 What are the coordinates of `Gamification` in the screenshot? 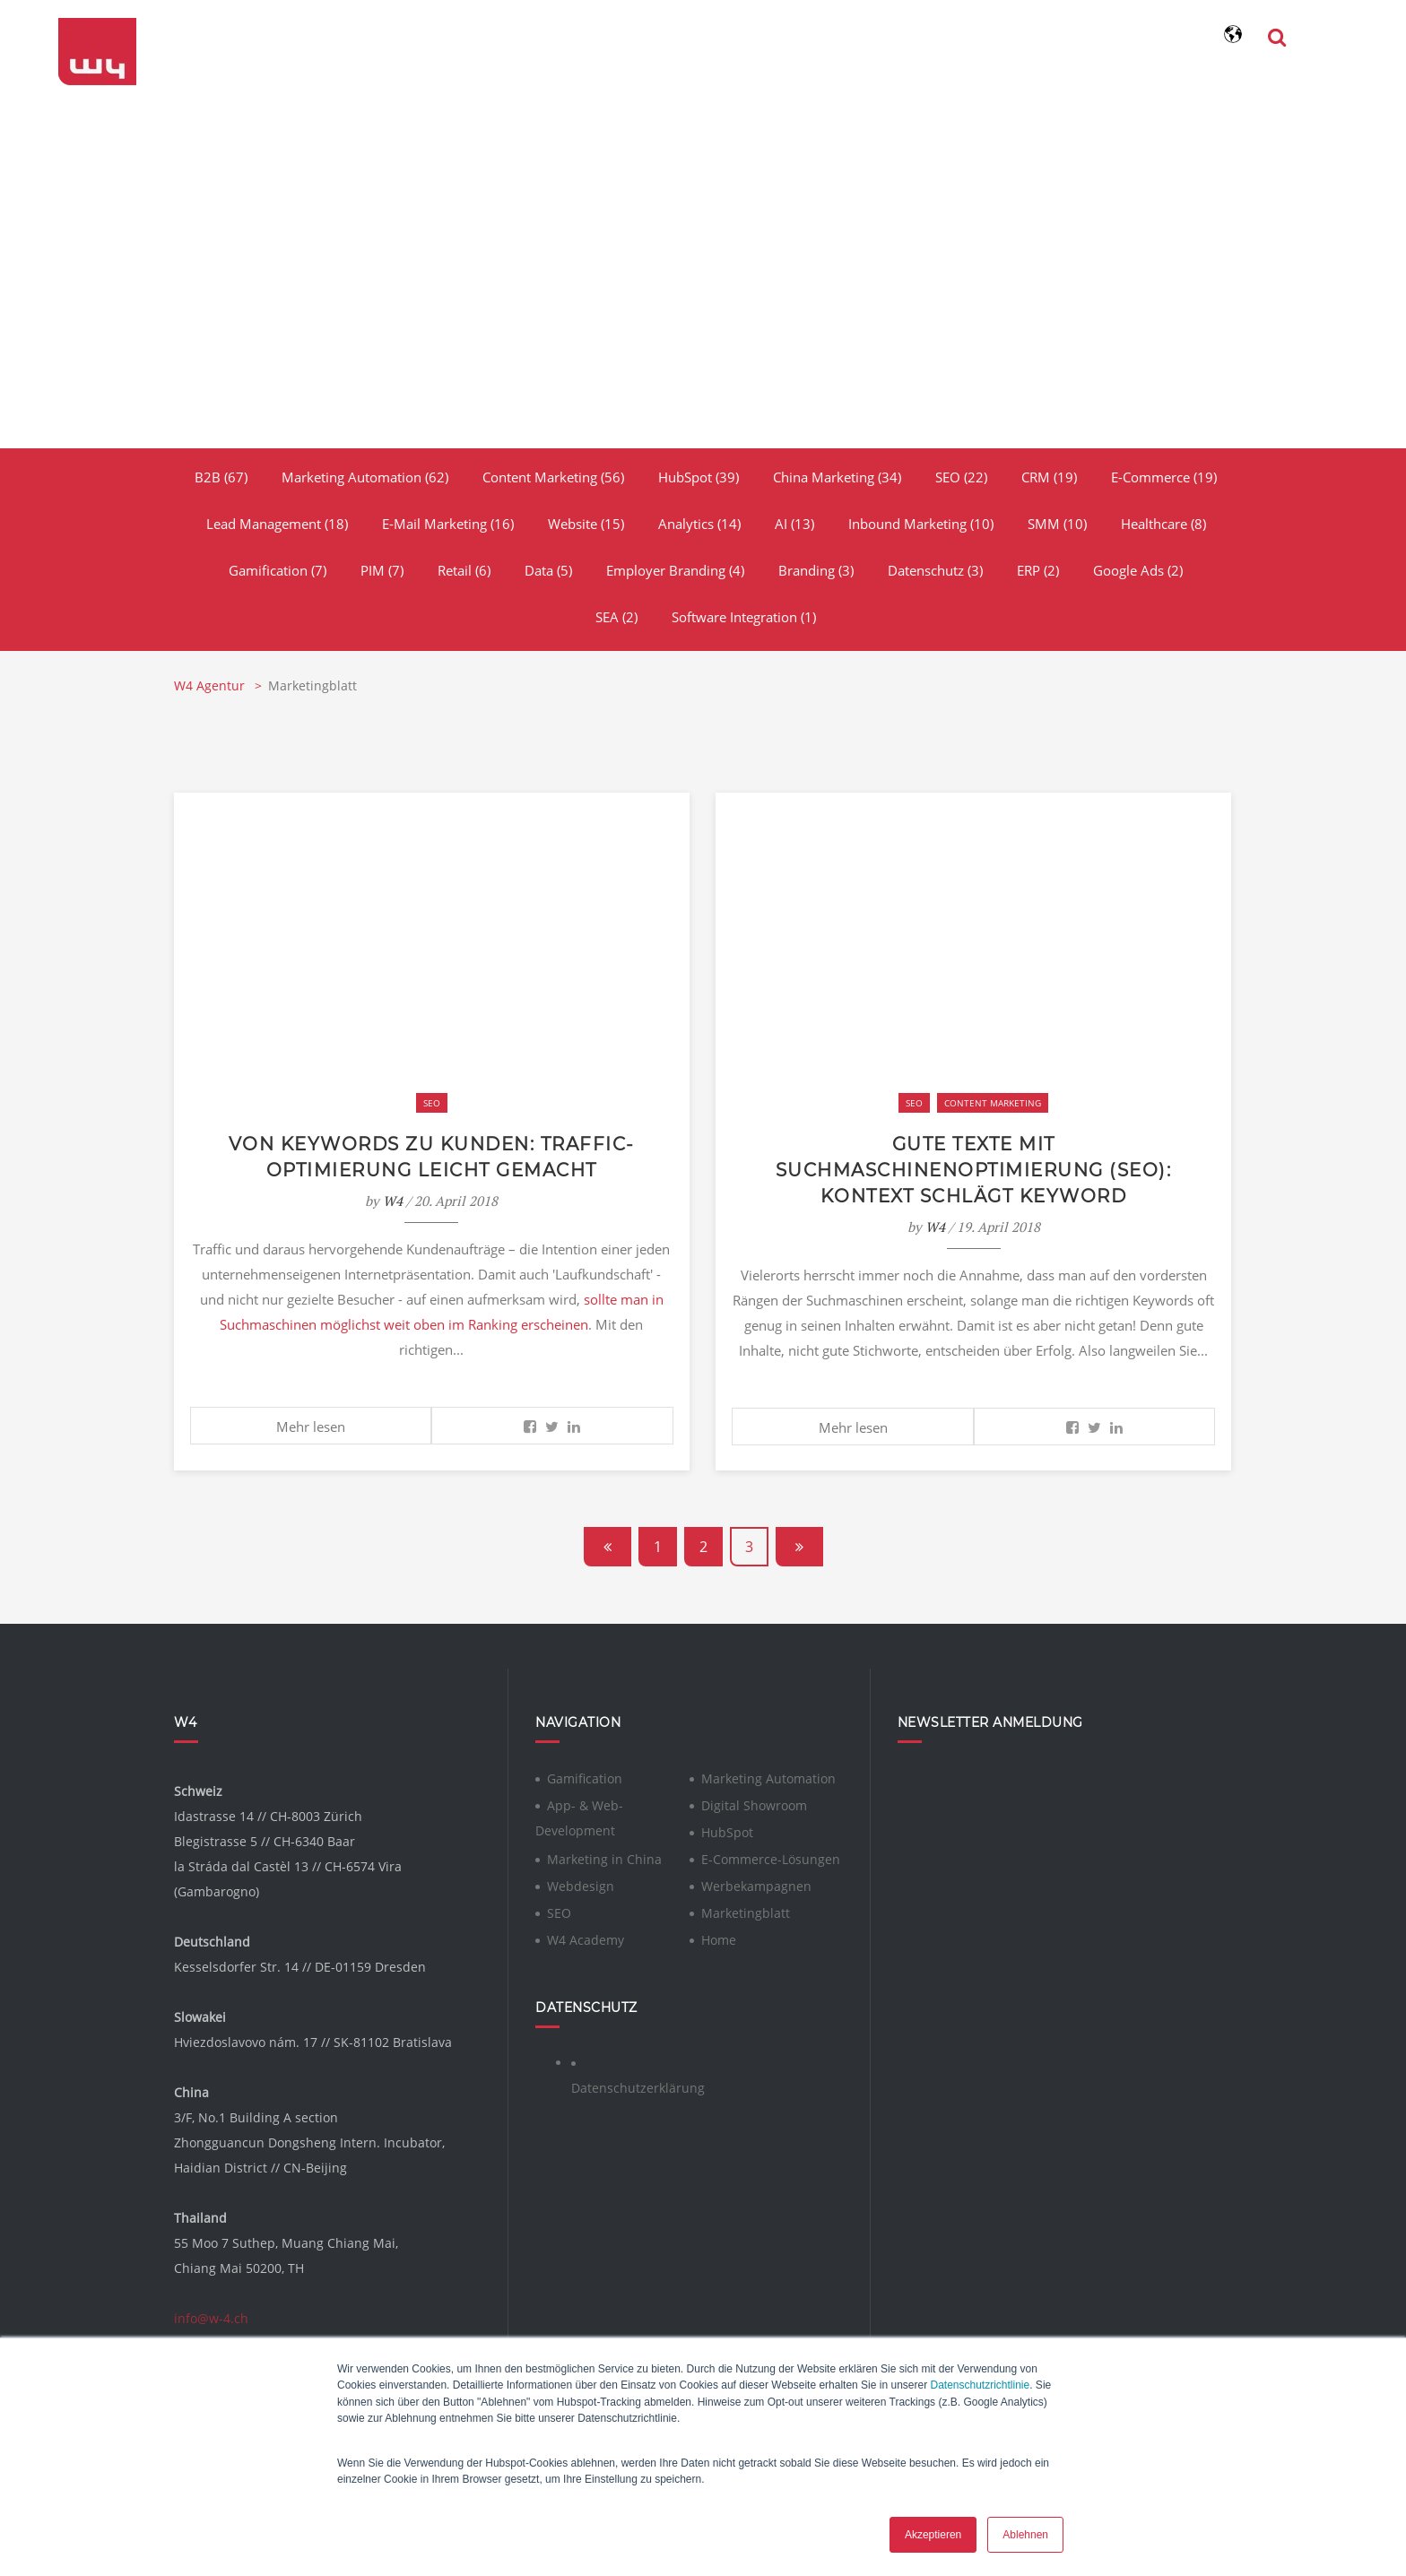 It's located at (277, 570).